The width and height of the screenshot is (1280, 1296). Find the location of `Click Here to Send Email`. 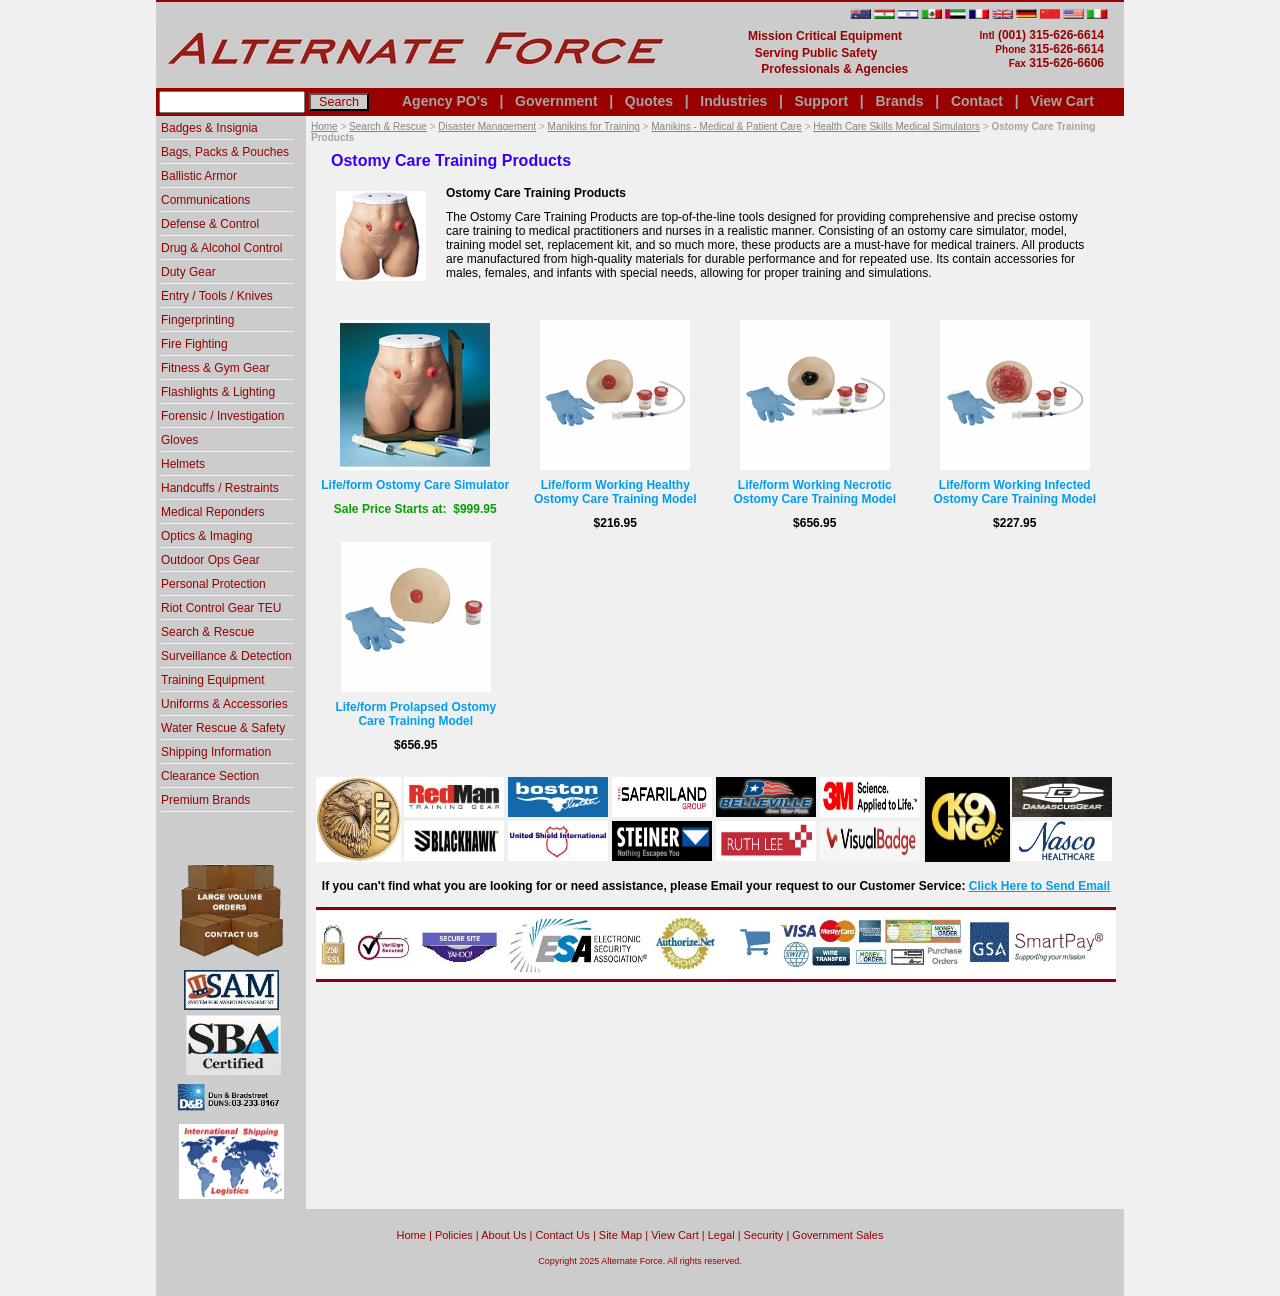

Click Here to Send Email is located at coordinates (1039, 886).